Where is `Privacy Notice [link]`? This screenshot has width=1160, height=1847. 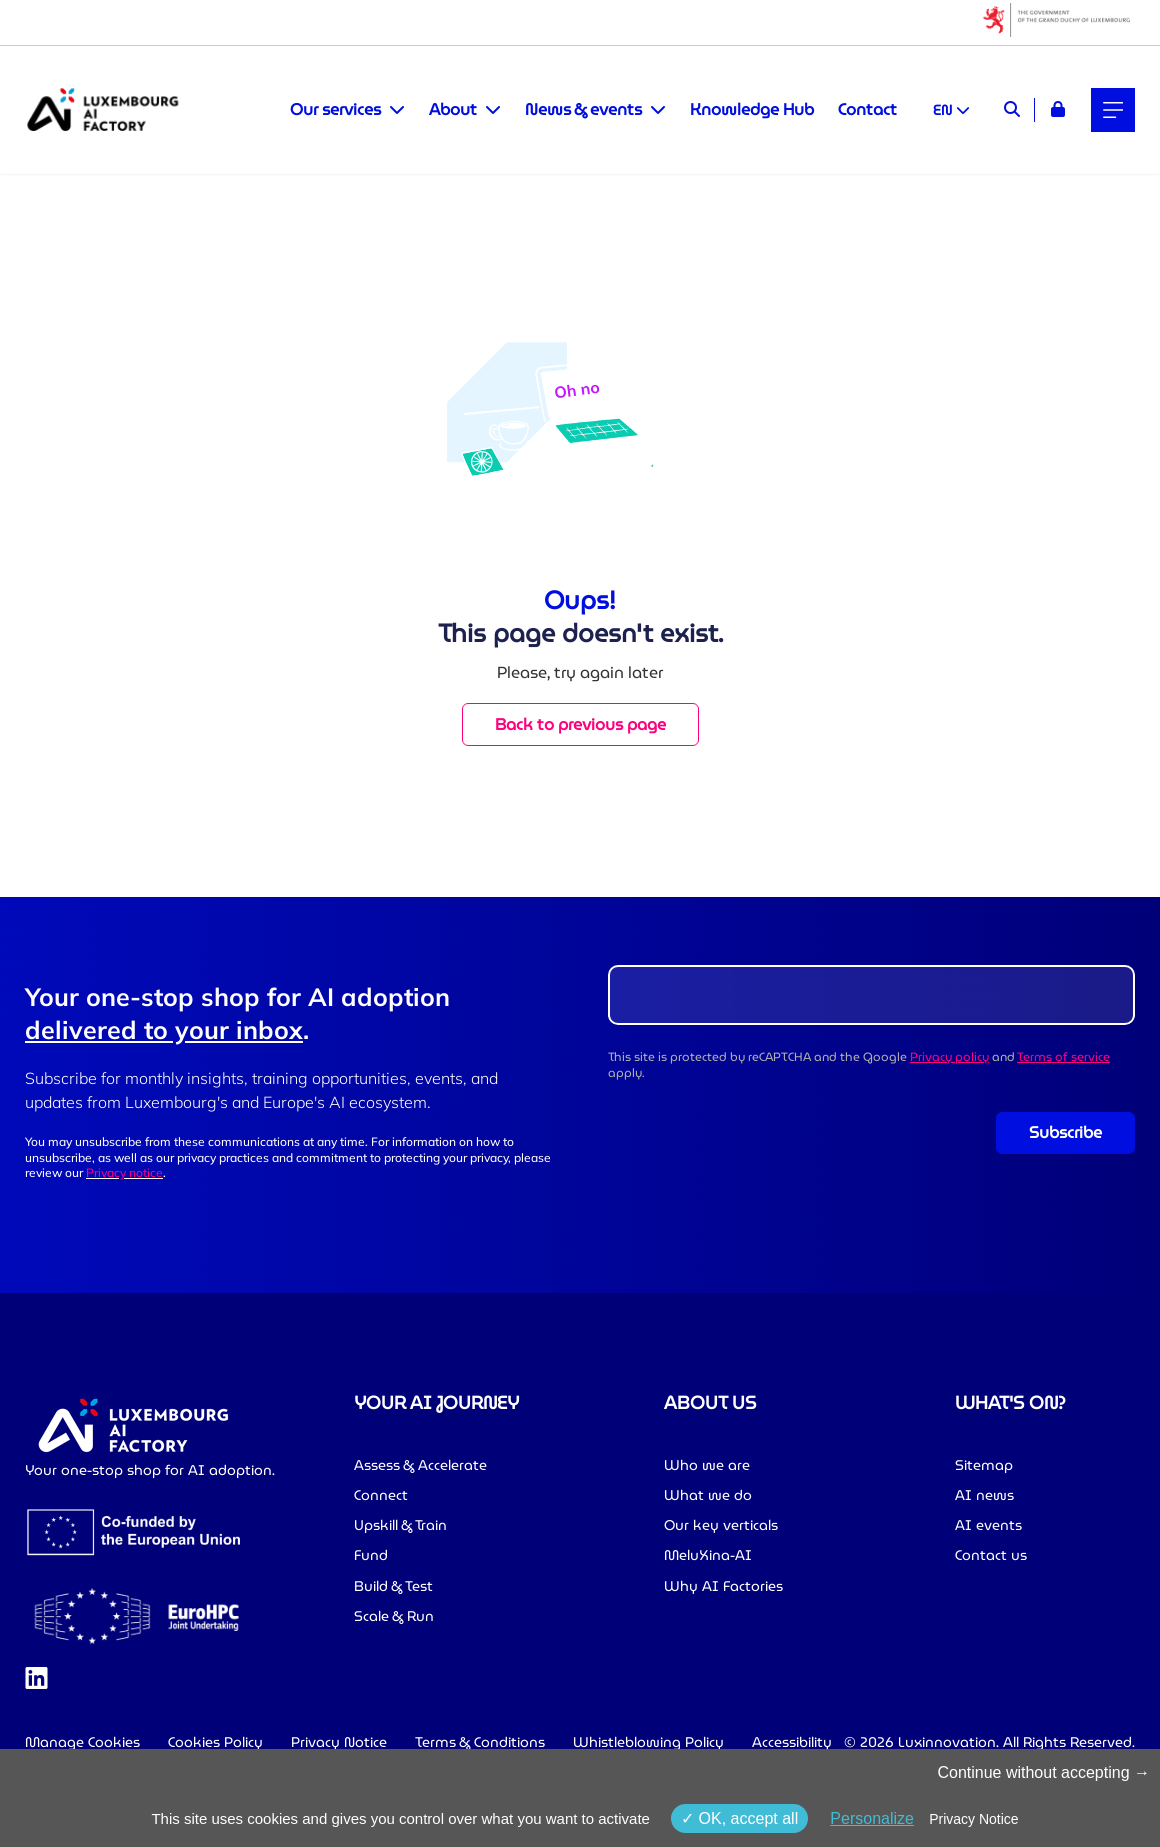
Privacy Notice [link] is located at coordinates (973, 1819).